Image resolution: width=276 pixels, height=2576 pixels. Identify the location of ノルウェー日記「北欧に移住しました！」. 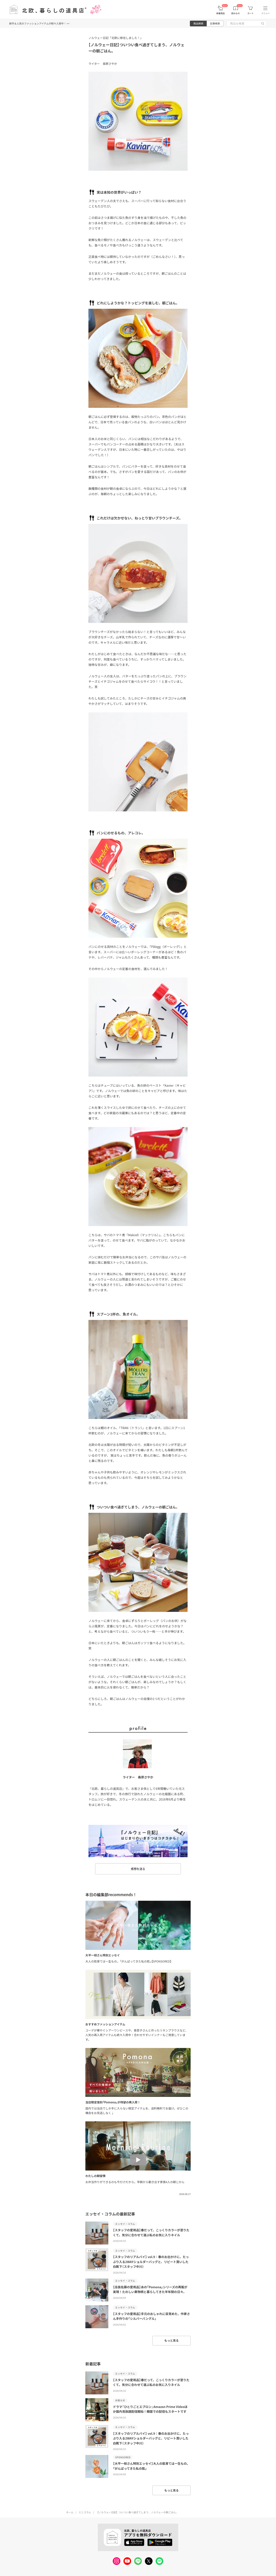
(115, 38).